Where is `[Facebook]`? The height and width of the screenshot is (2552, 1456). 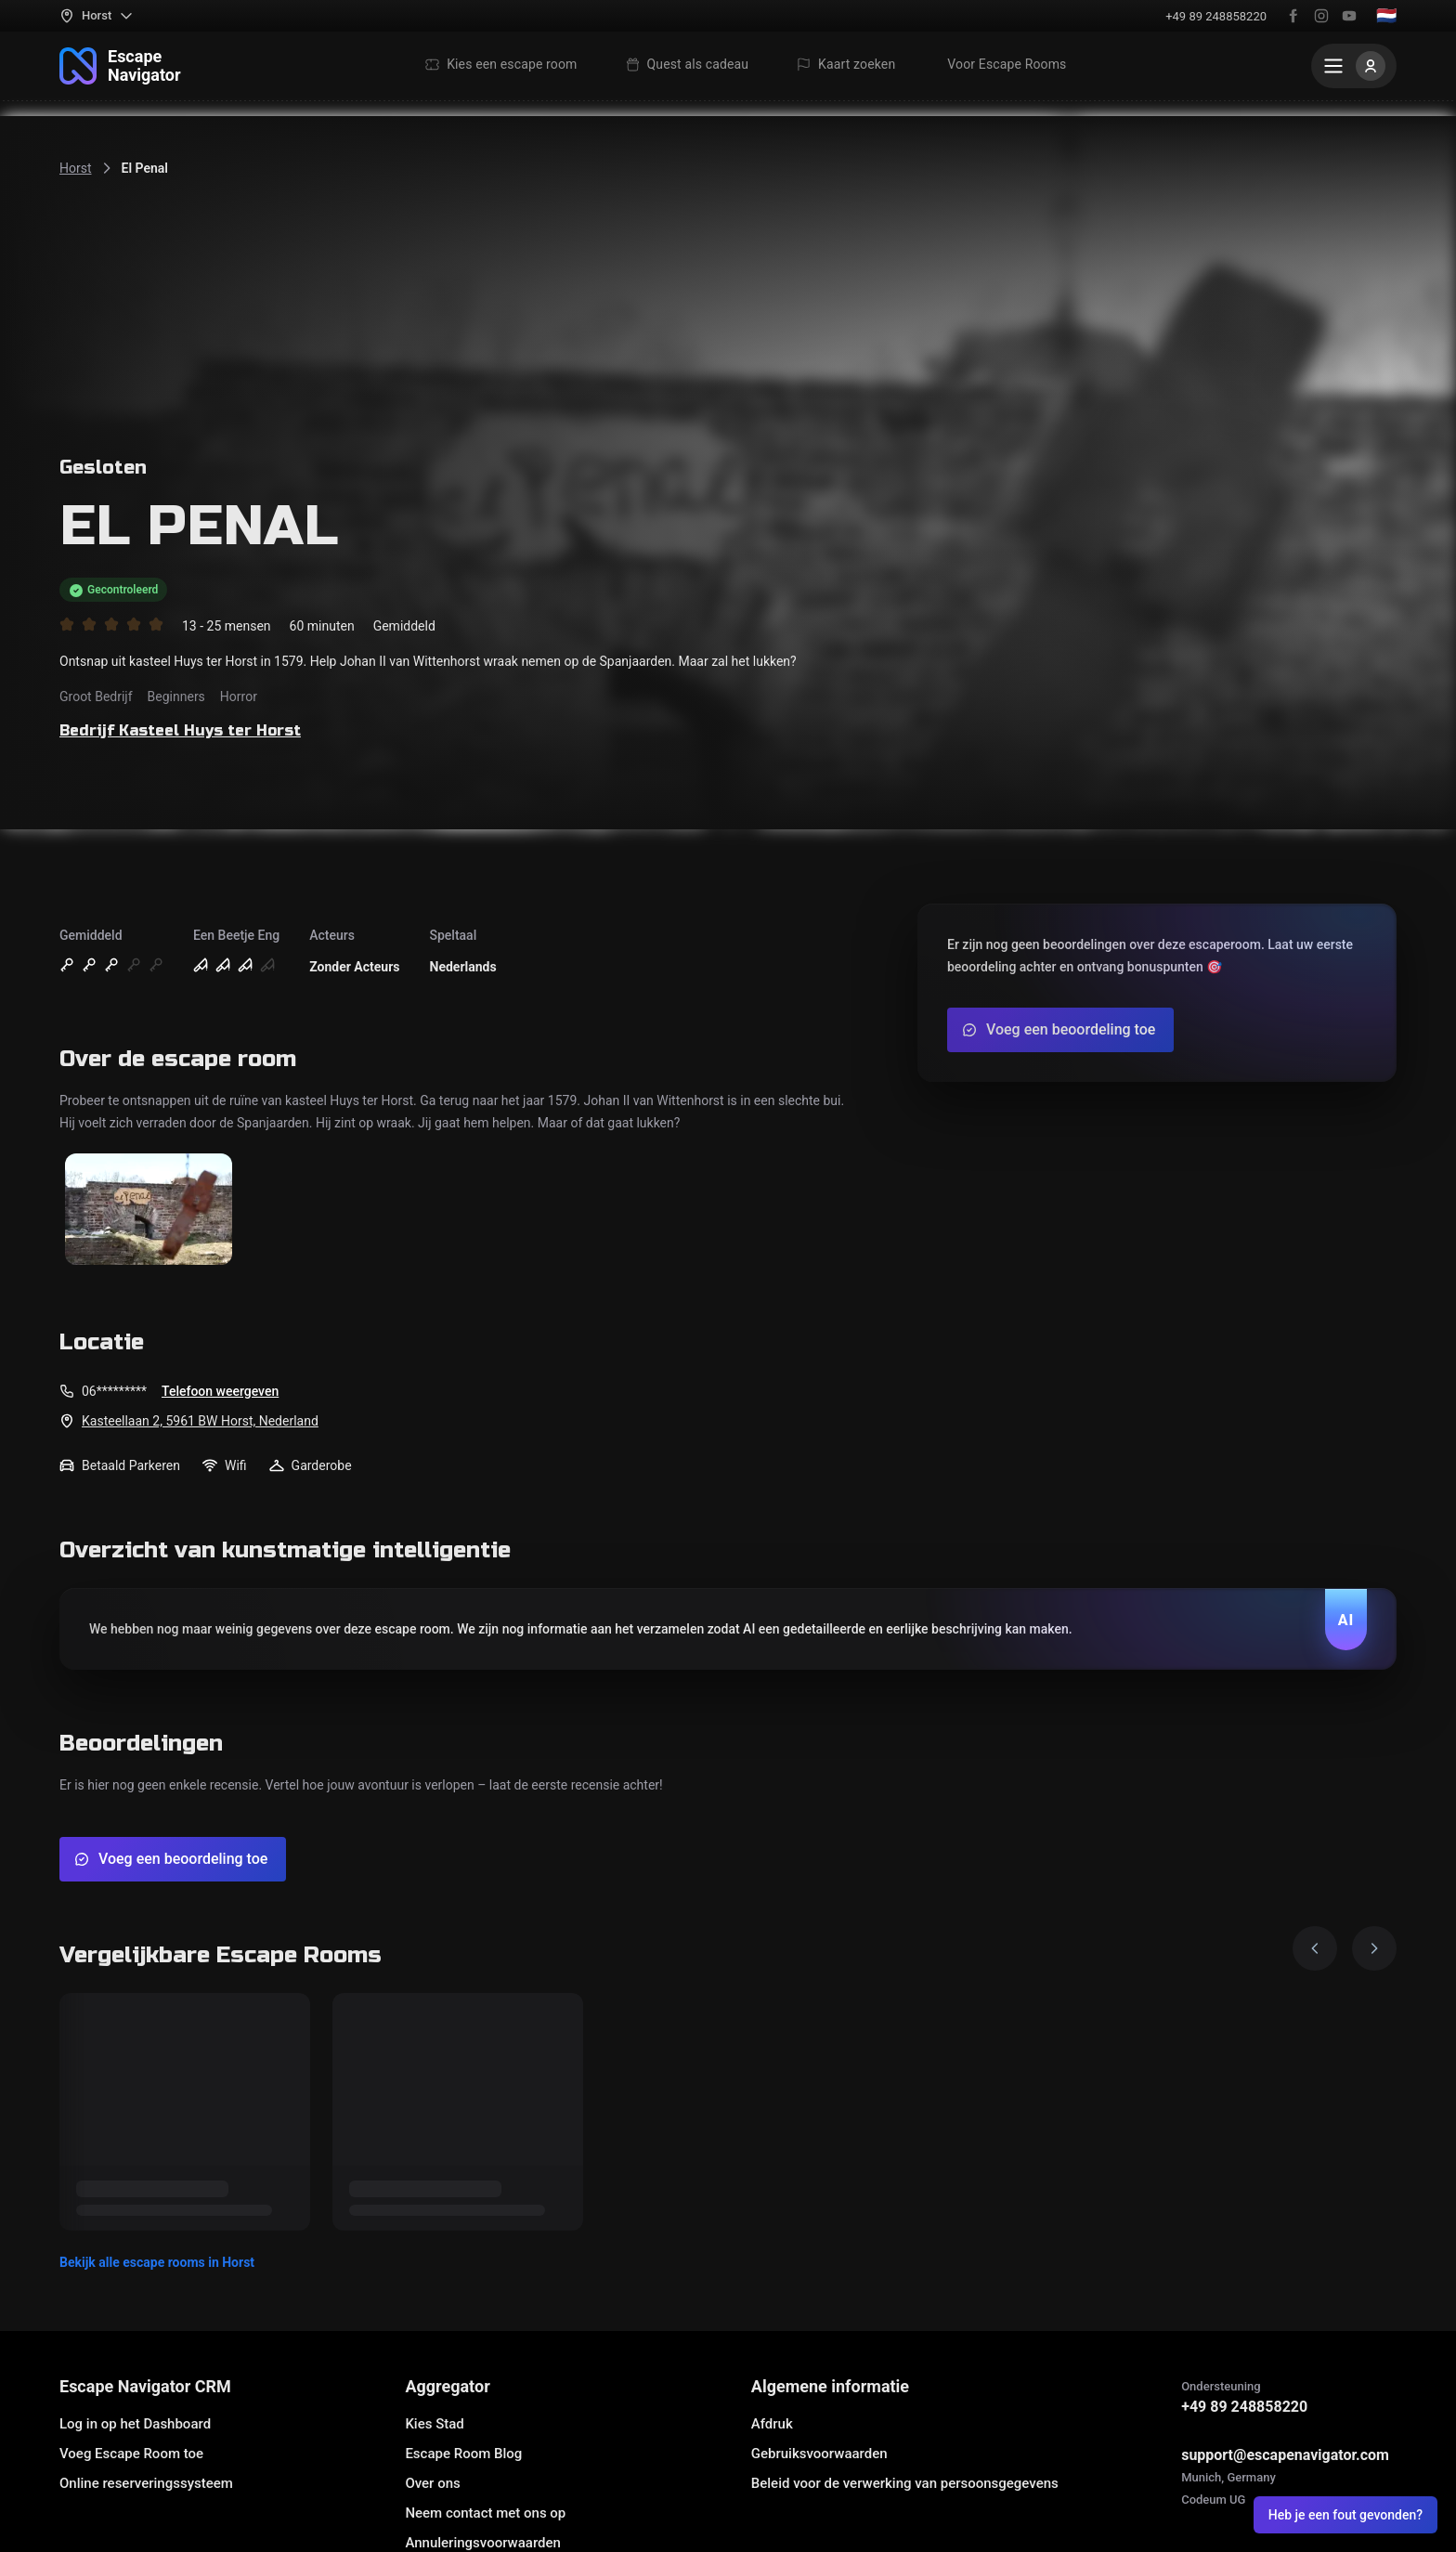
[Facebook] is located at coordinates (1293, 15).